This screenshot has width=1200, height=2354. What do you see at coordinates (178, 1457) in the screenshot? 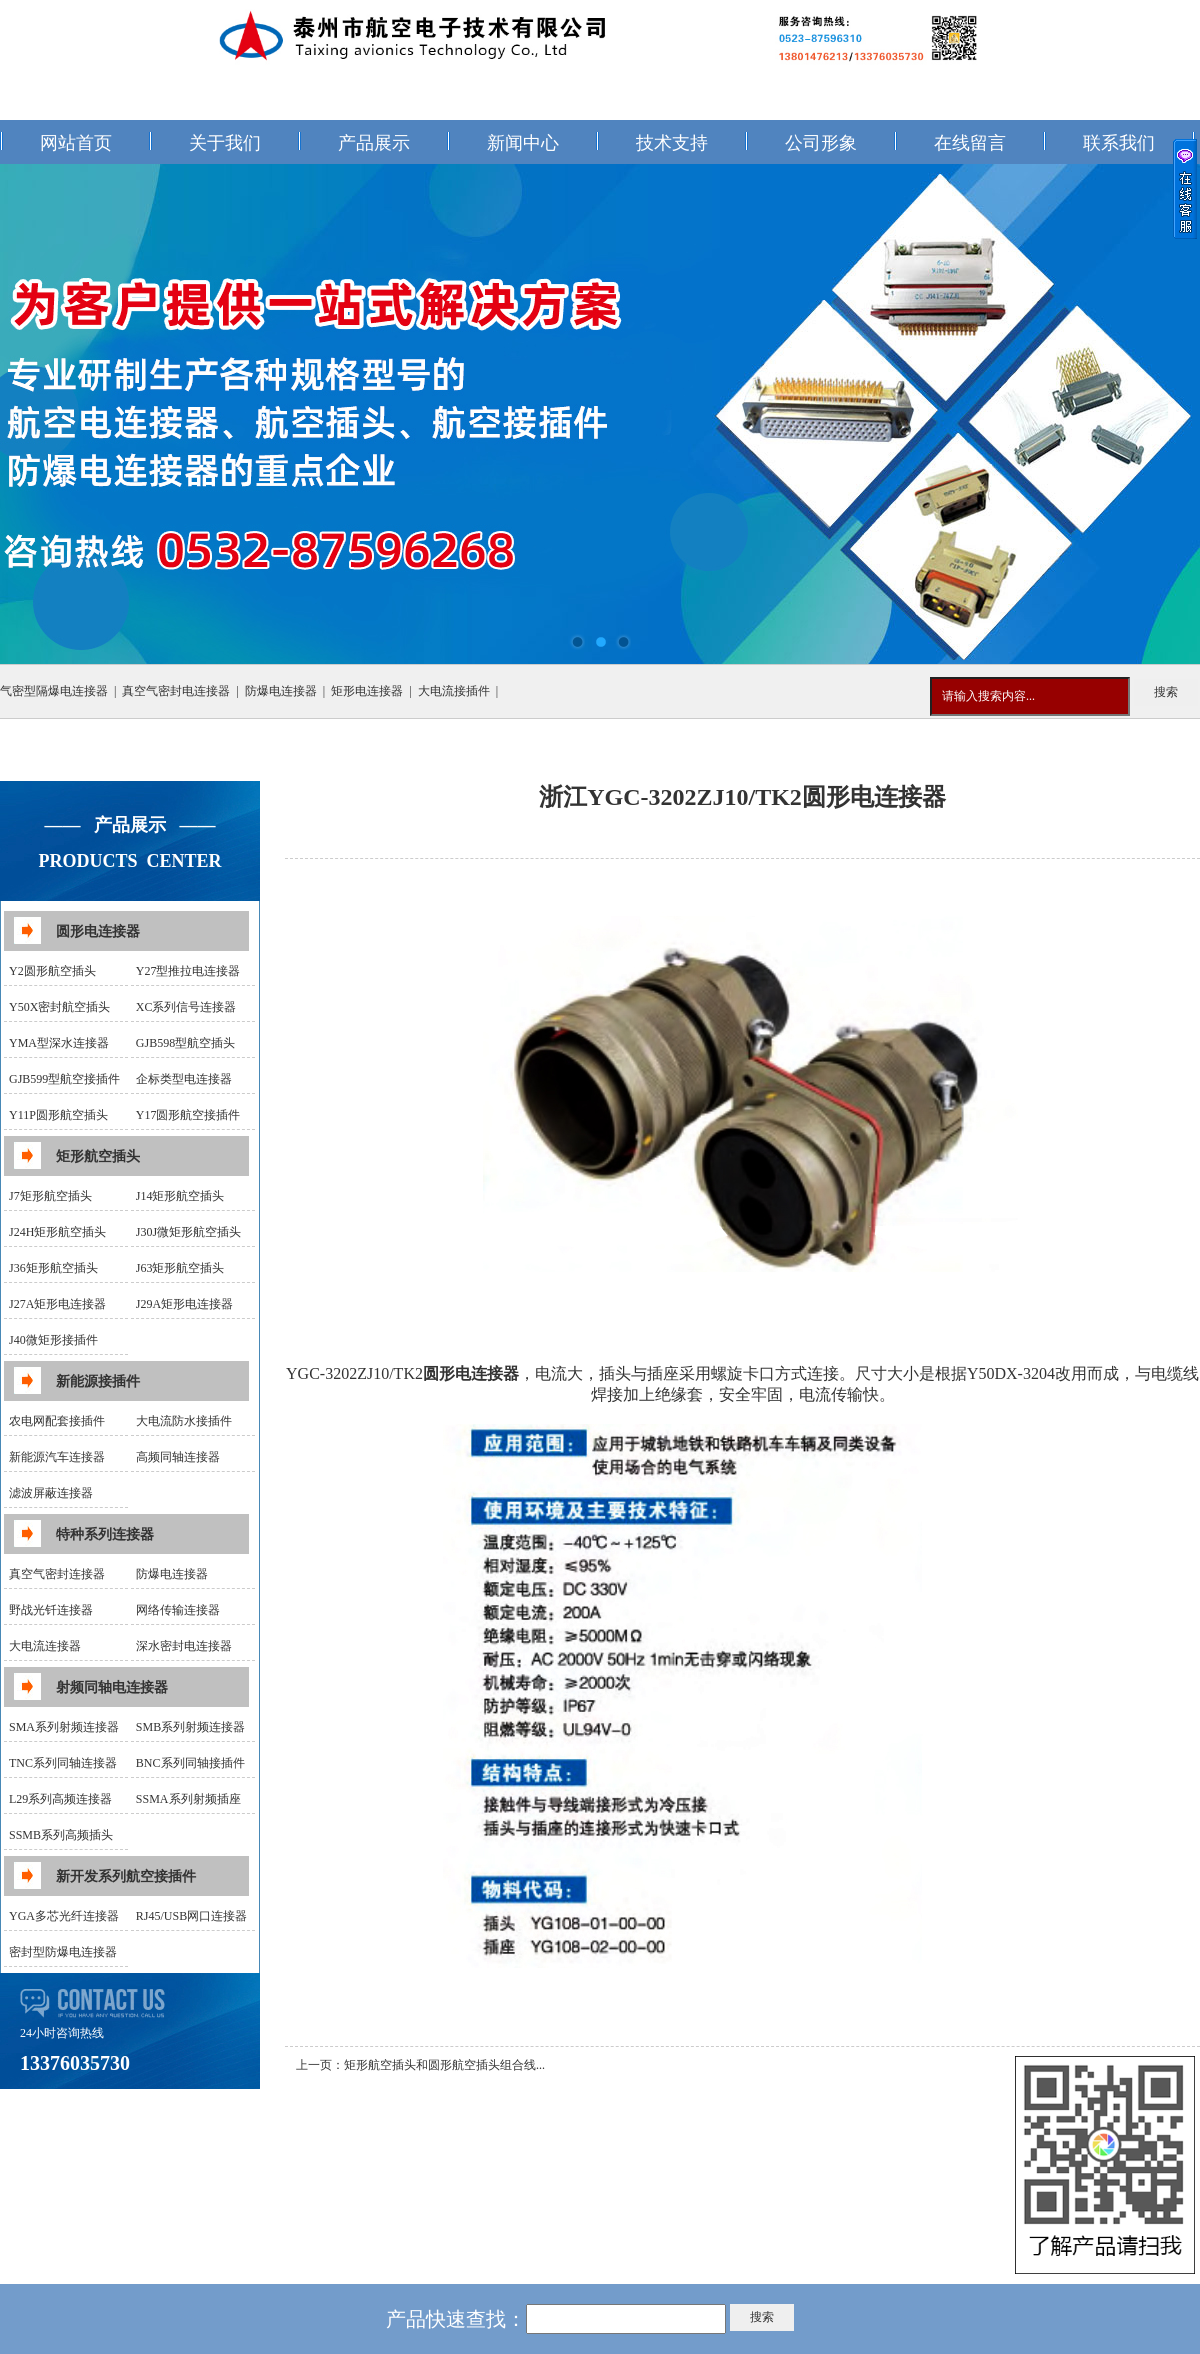
I see `高频同轴连接器` at bounding box center [178, 1457].